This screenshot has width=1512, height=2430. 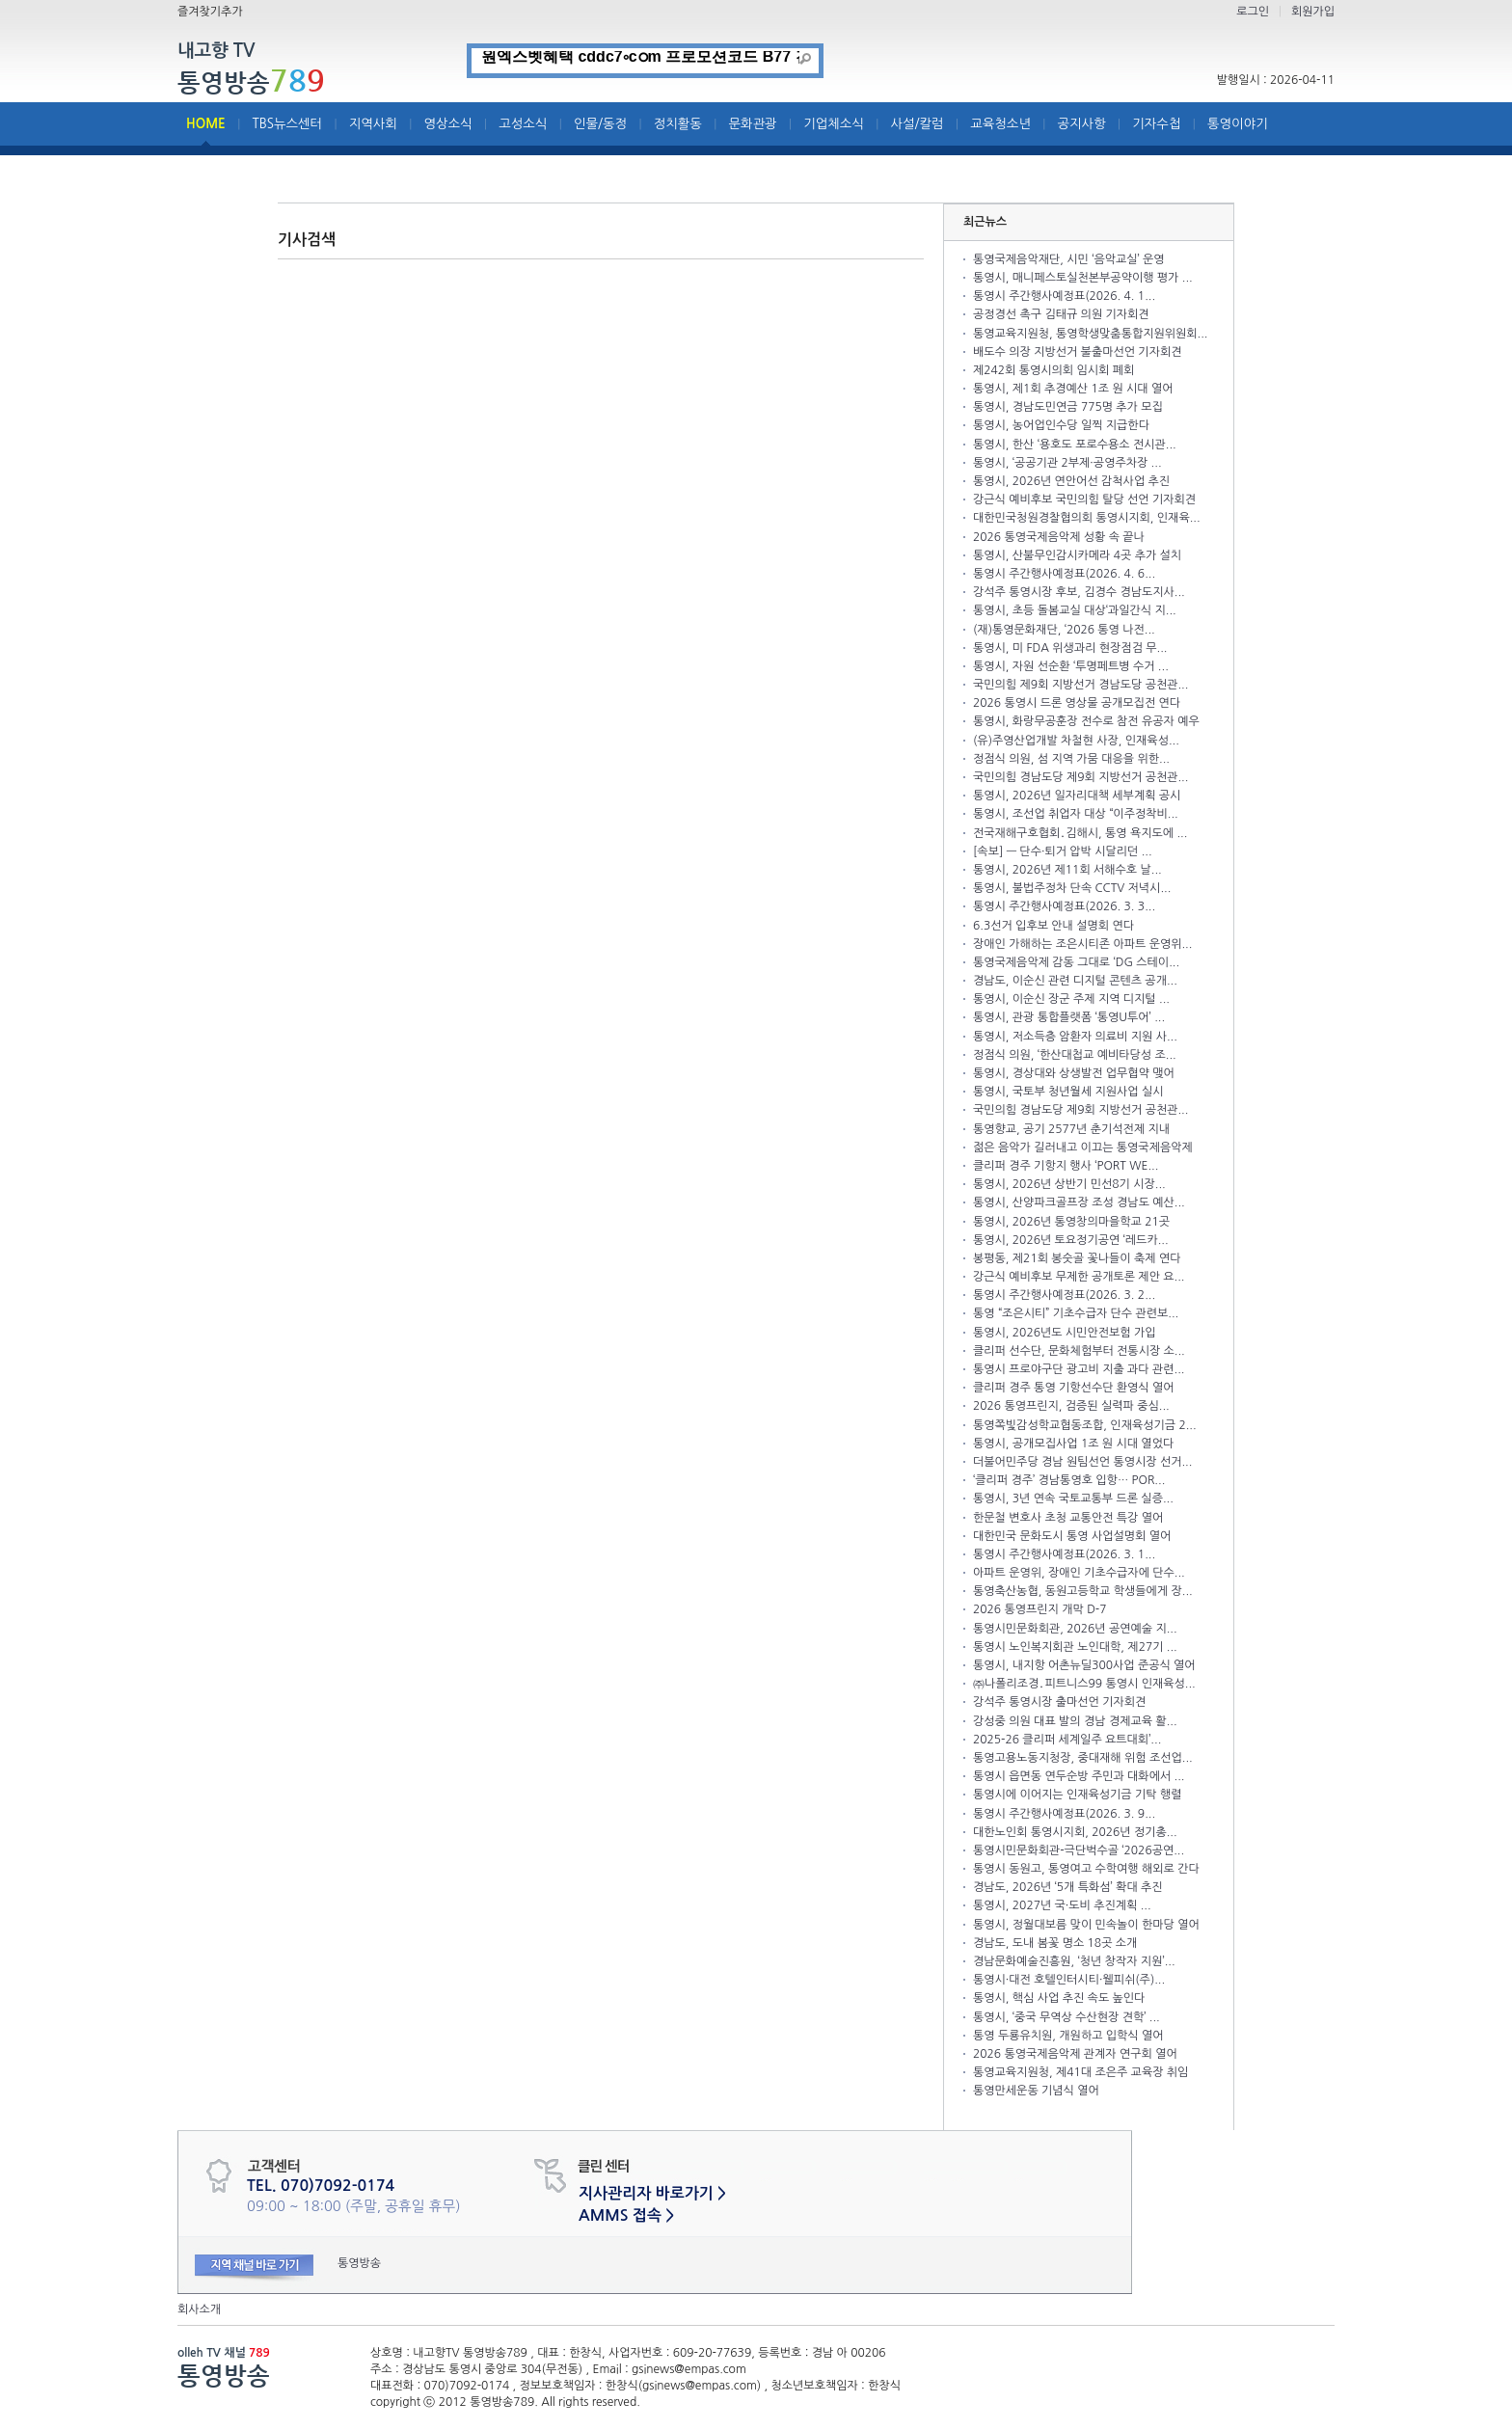 I want to click on 클리퍼 경주 통영 기항선수단 환영식 열어, so click(x=1073, y=1387).